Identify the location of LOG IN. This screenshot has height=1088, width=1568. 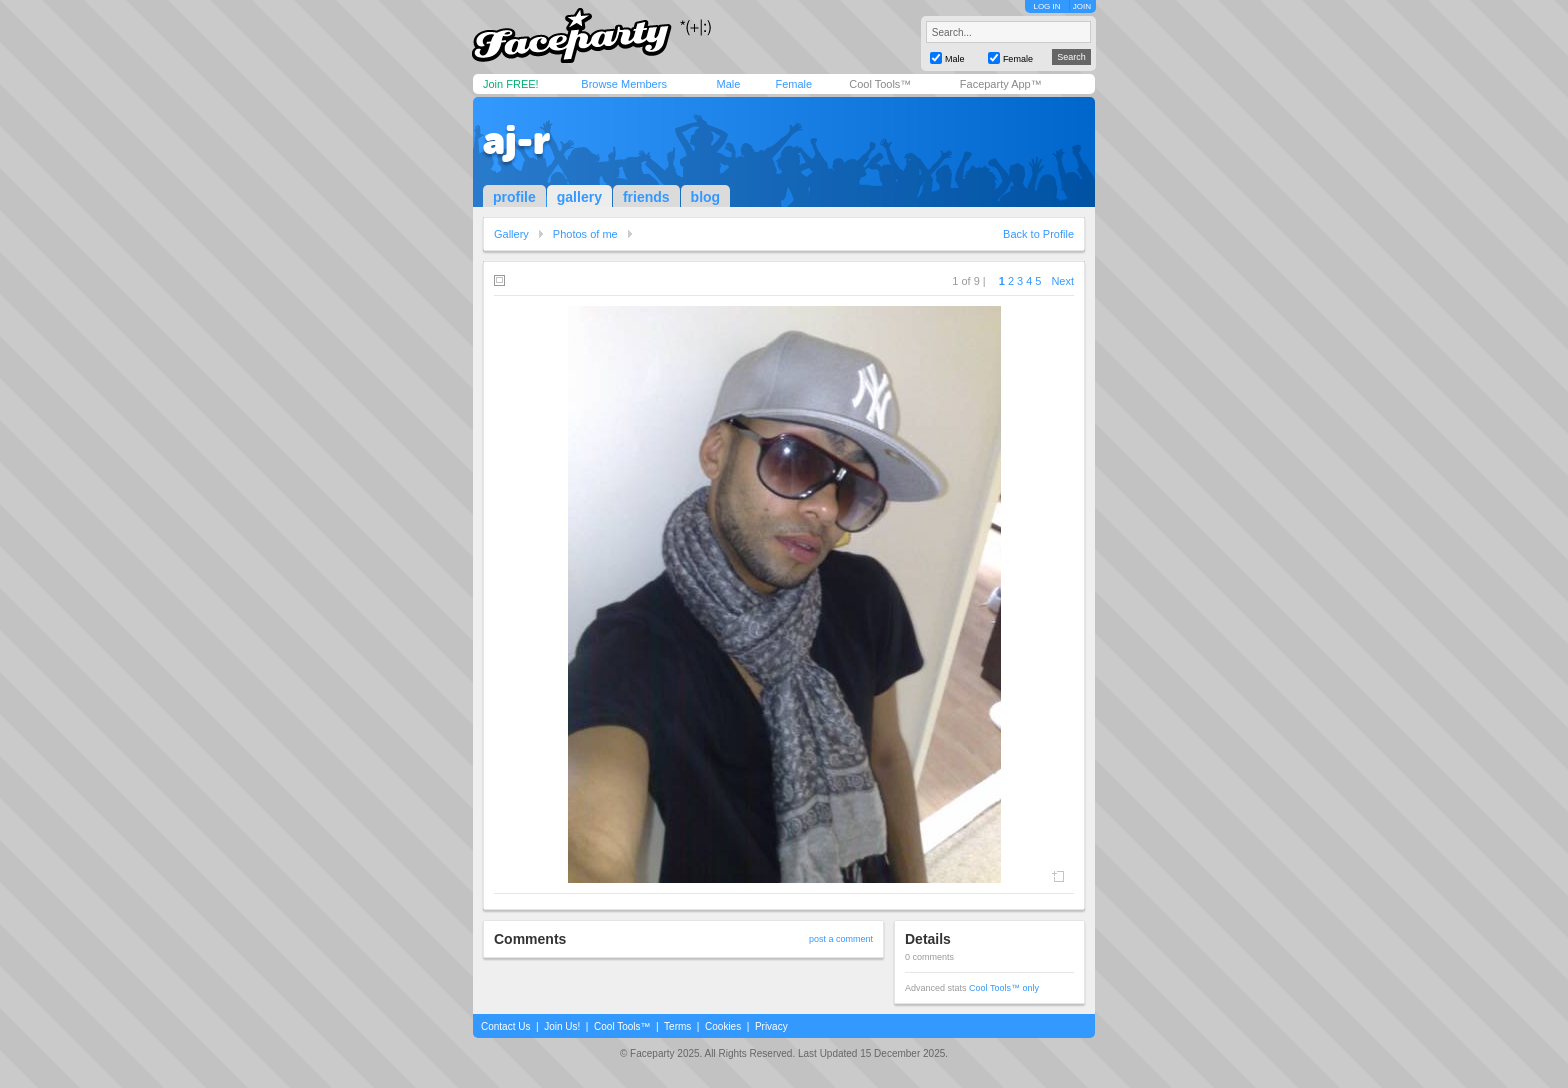
(1046, 6).